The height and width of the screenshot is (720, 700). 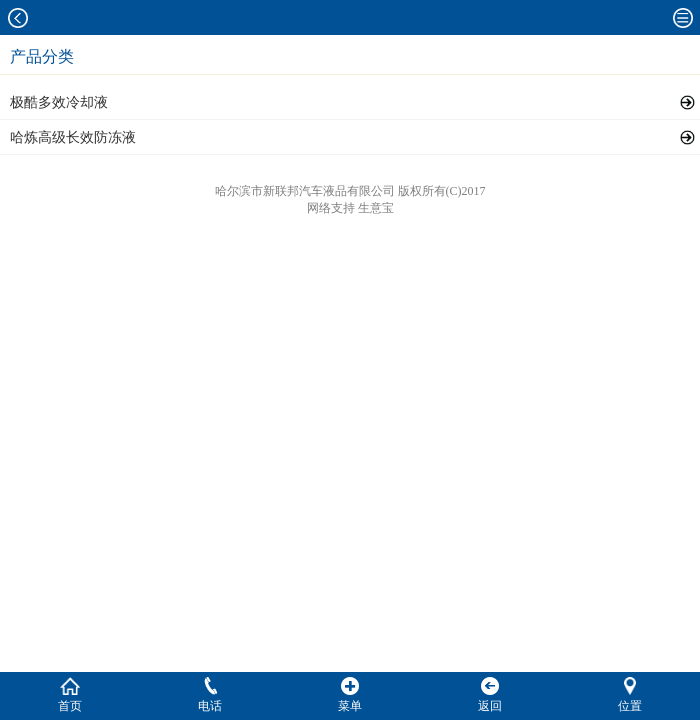 What do you see at coordinates (305, 191) in the screenshot?
I see `哈尔滨市新联邦汽车液品有限公司` at bounding box center [305, 191].